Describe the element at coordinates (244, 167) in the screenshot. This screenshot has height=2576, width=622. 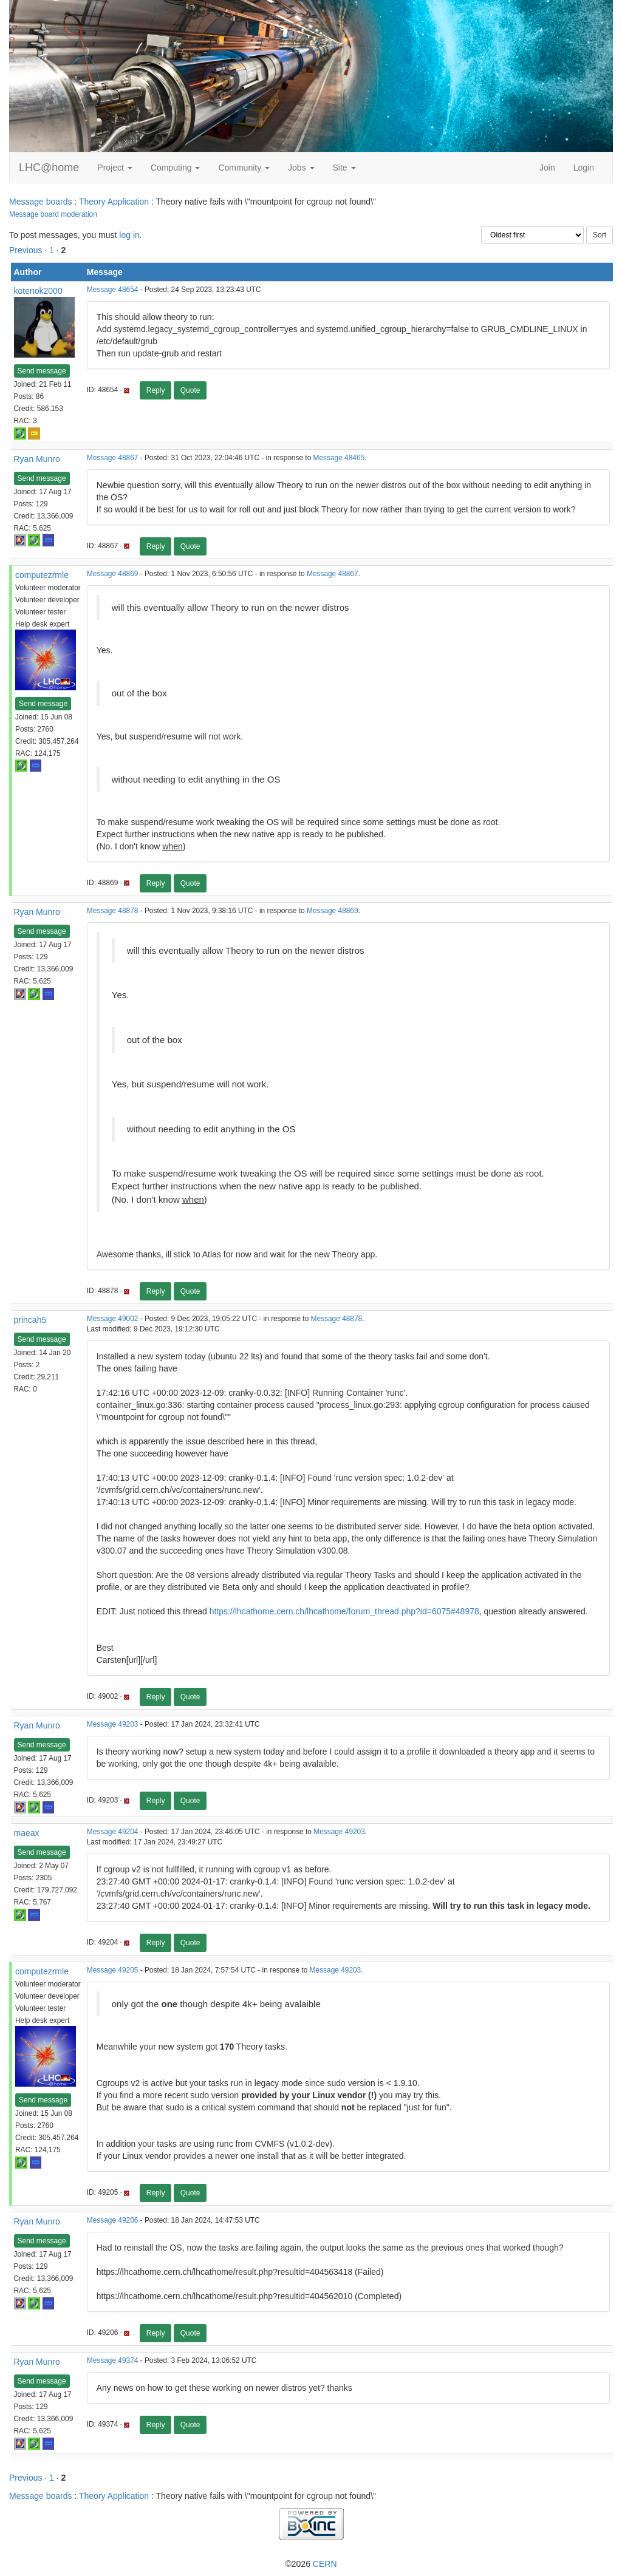
I see `Community` at that location.